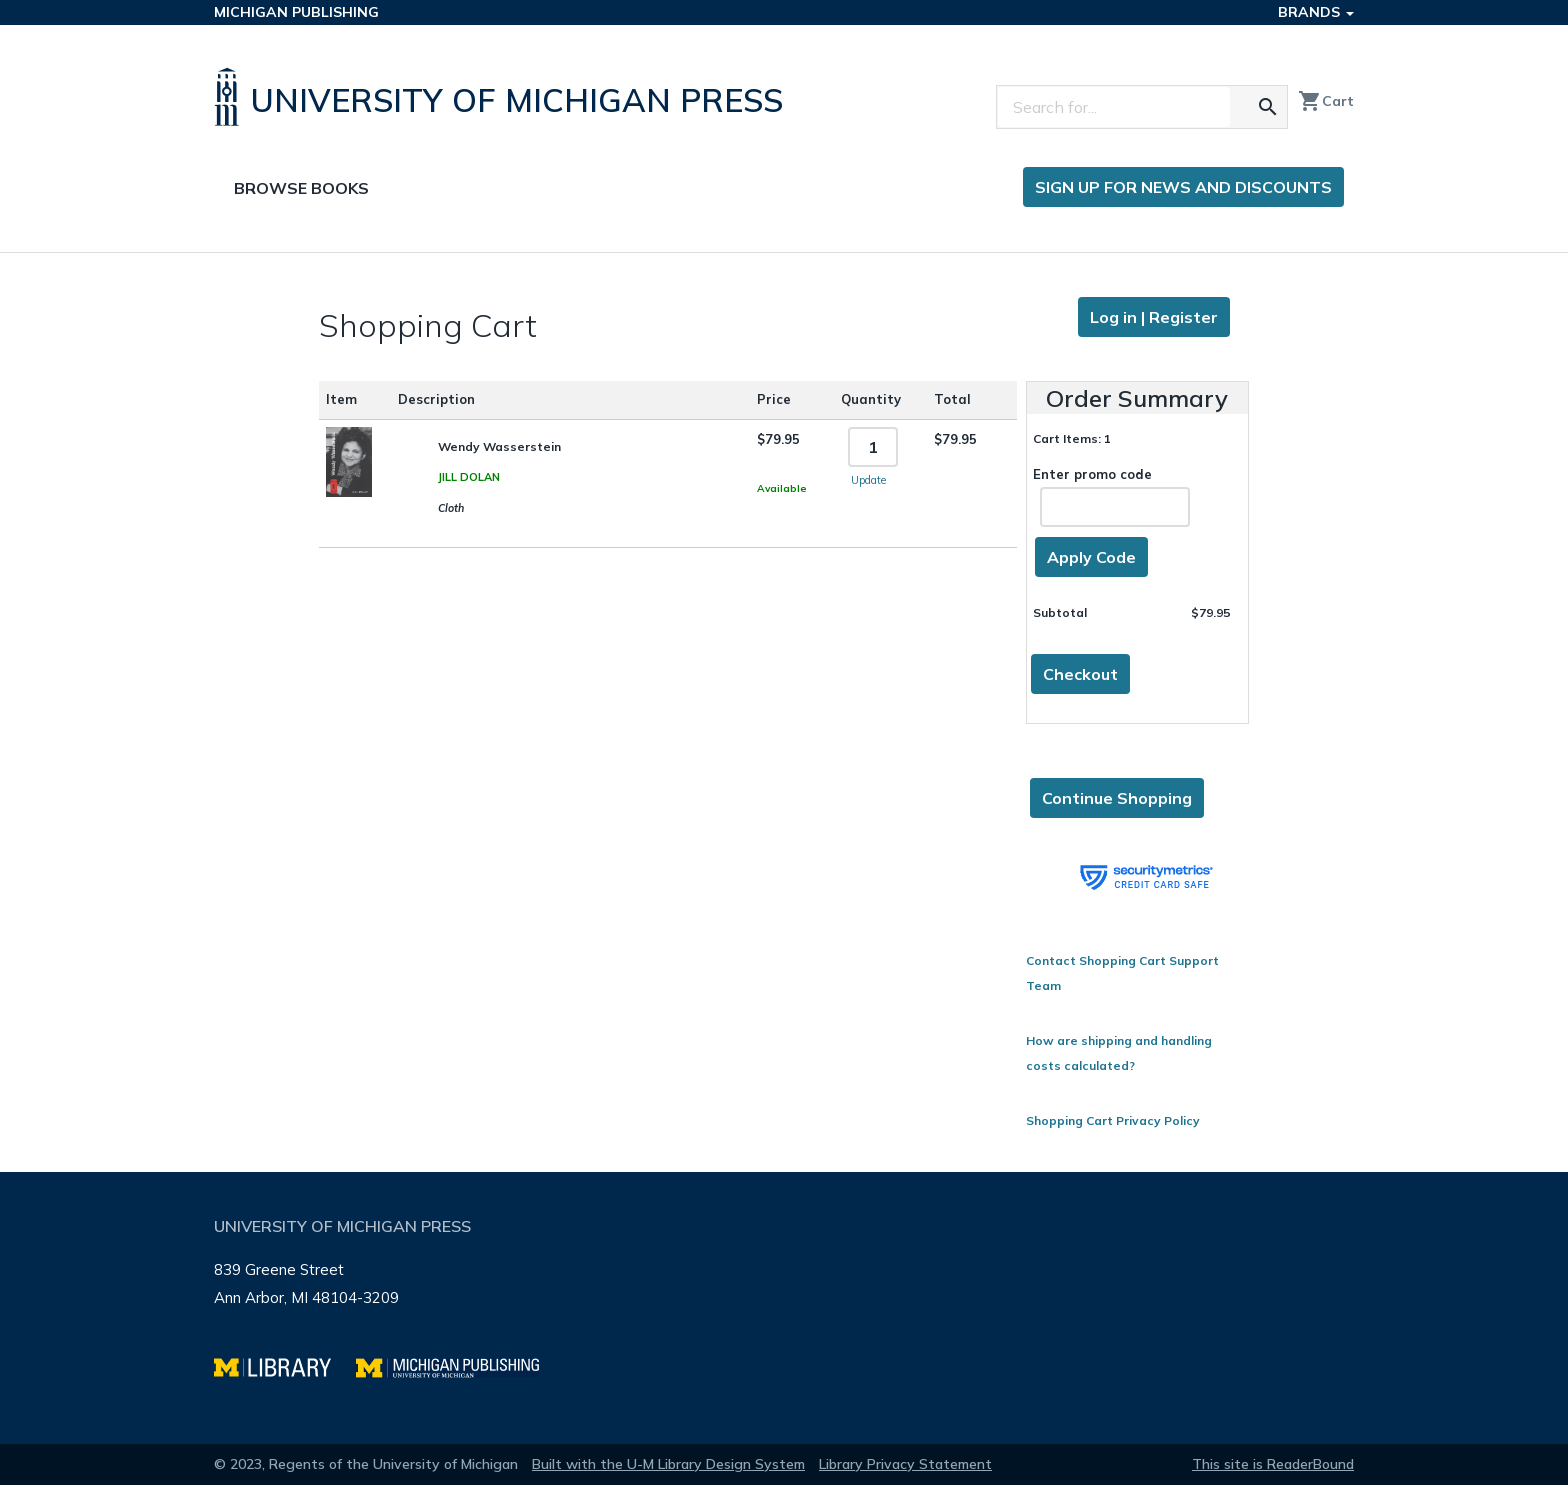  Describe the element at coordinates (1114, 107) in the screenshot. I see `[Search]` at that location.